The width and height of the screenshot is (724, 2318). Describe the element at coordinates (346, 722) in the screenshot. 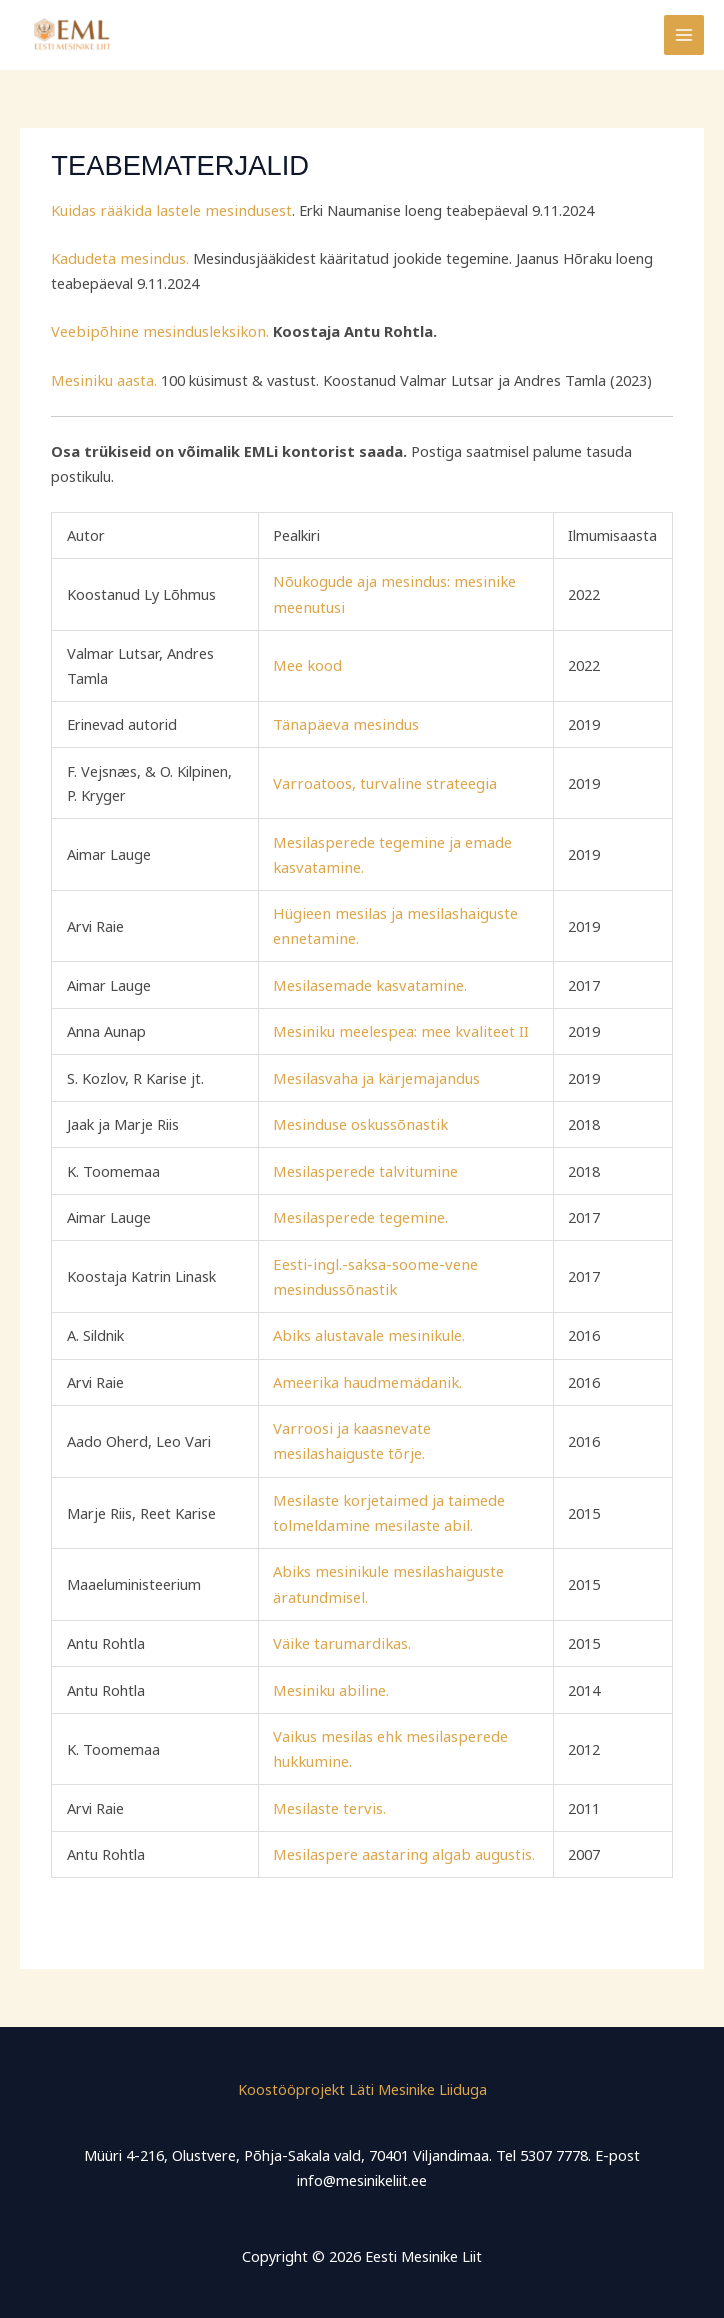

I see `Tänapäeva mesindus` at that location.